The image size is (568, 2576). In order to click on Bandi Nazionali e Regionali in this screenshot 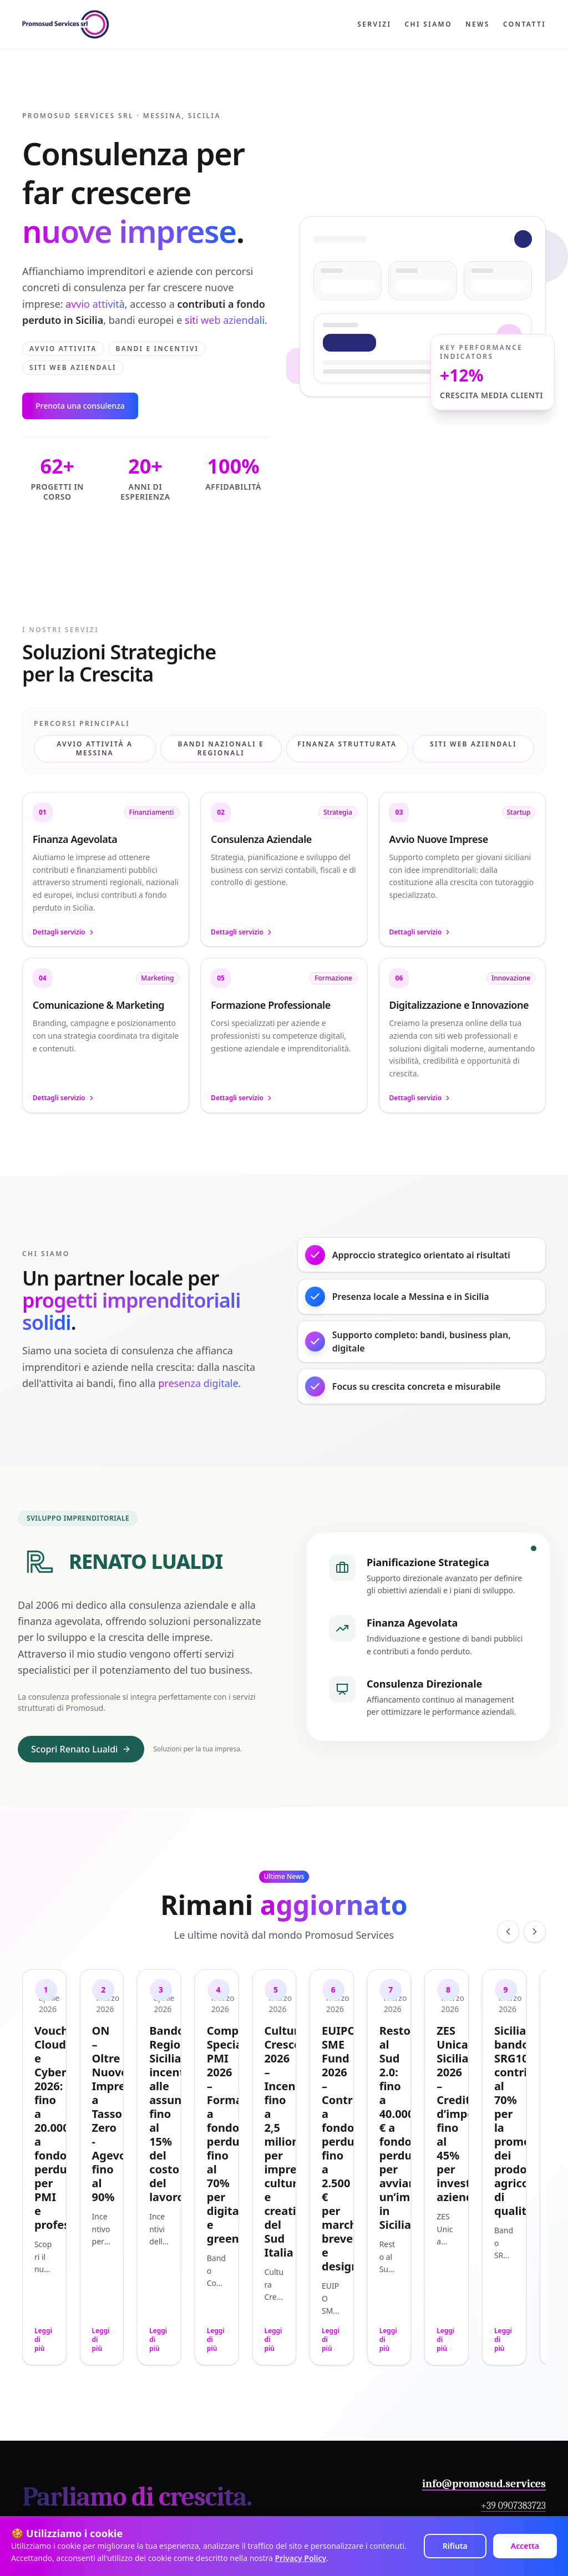, I will do `click(221, 748)`.